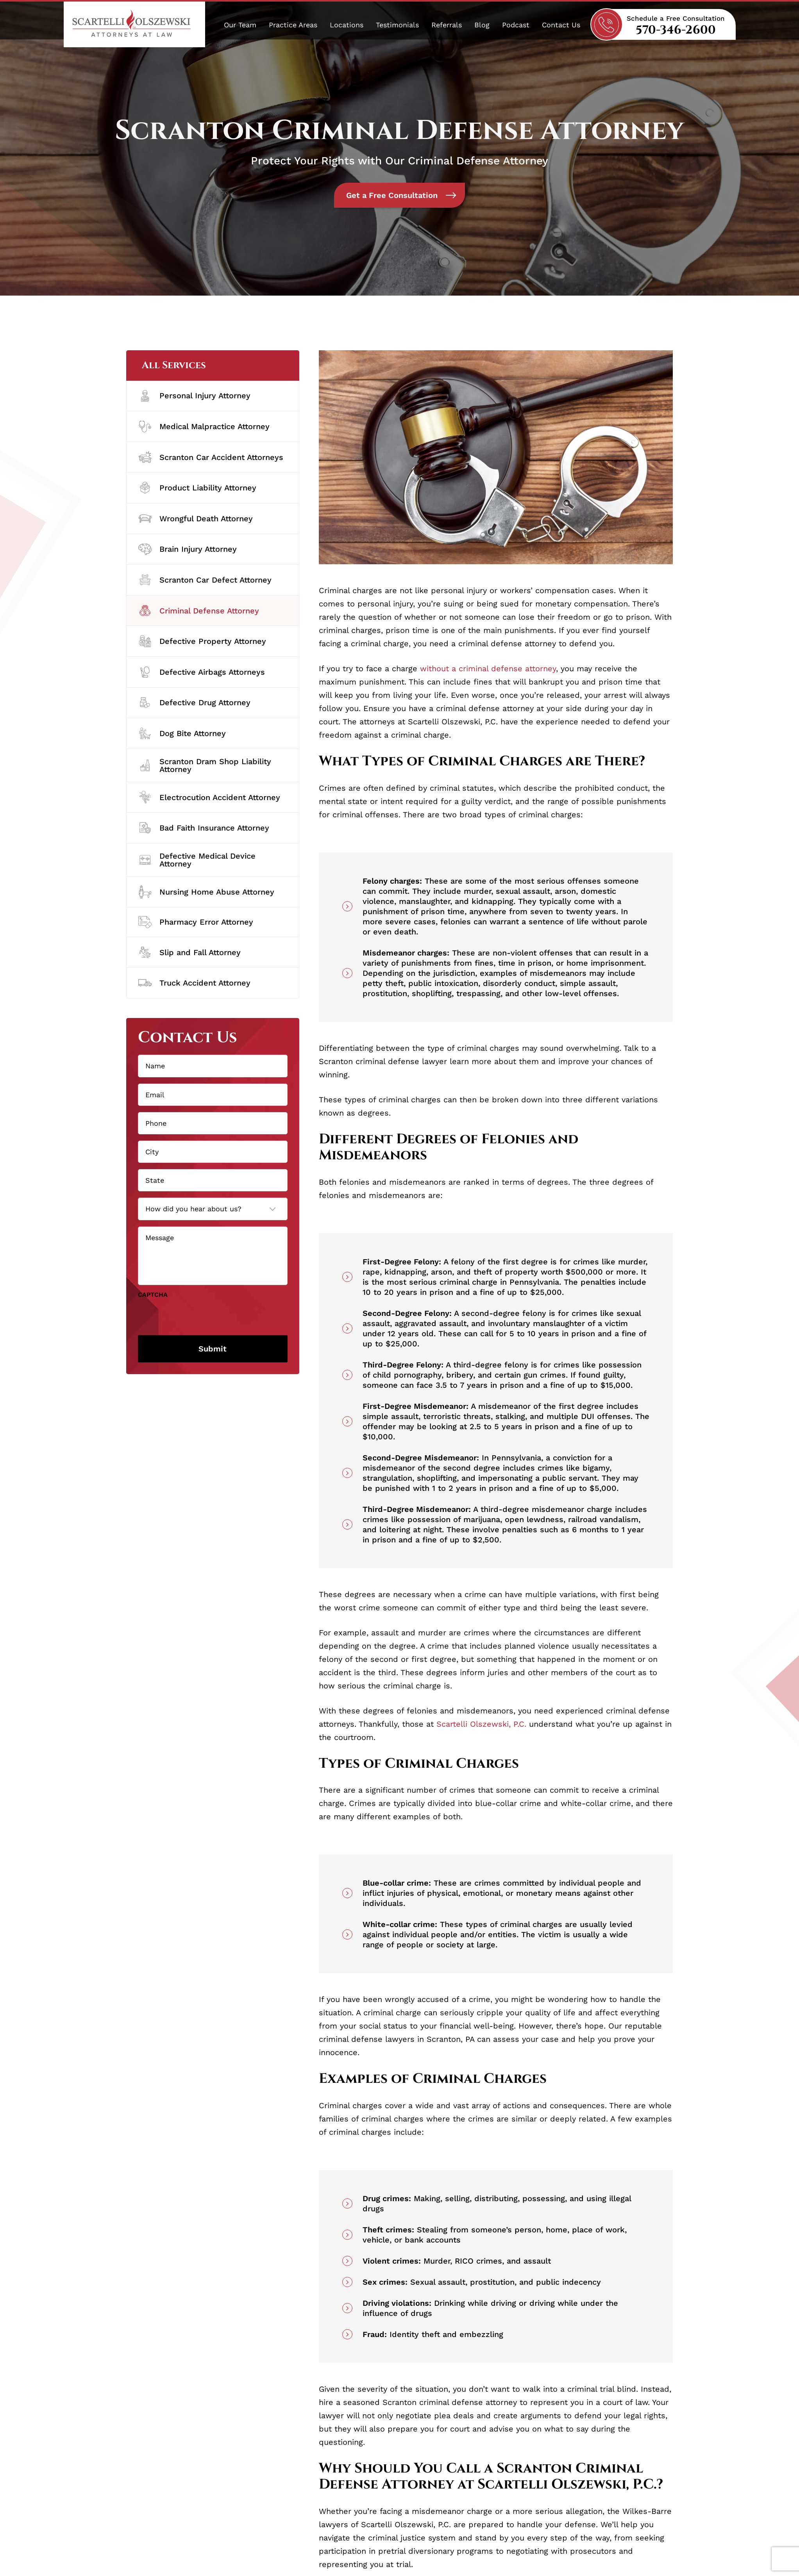 The width and height of the screenshot is (799, 2576). What do you see at coordinates (210, 457) in the screenshot?
I see `Scranton Car Accident Attorneys` at bounding box center [210, 457].